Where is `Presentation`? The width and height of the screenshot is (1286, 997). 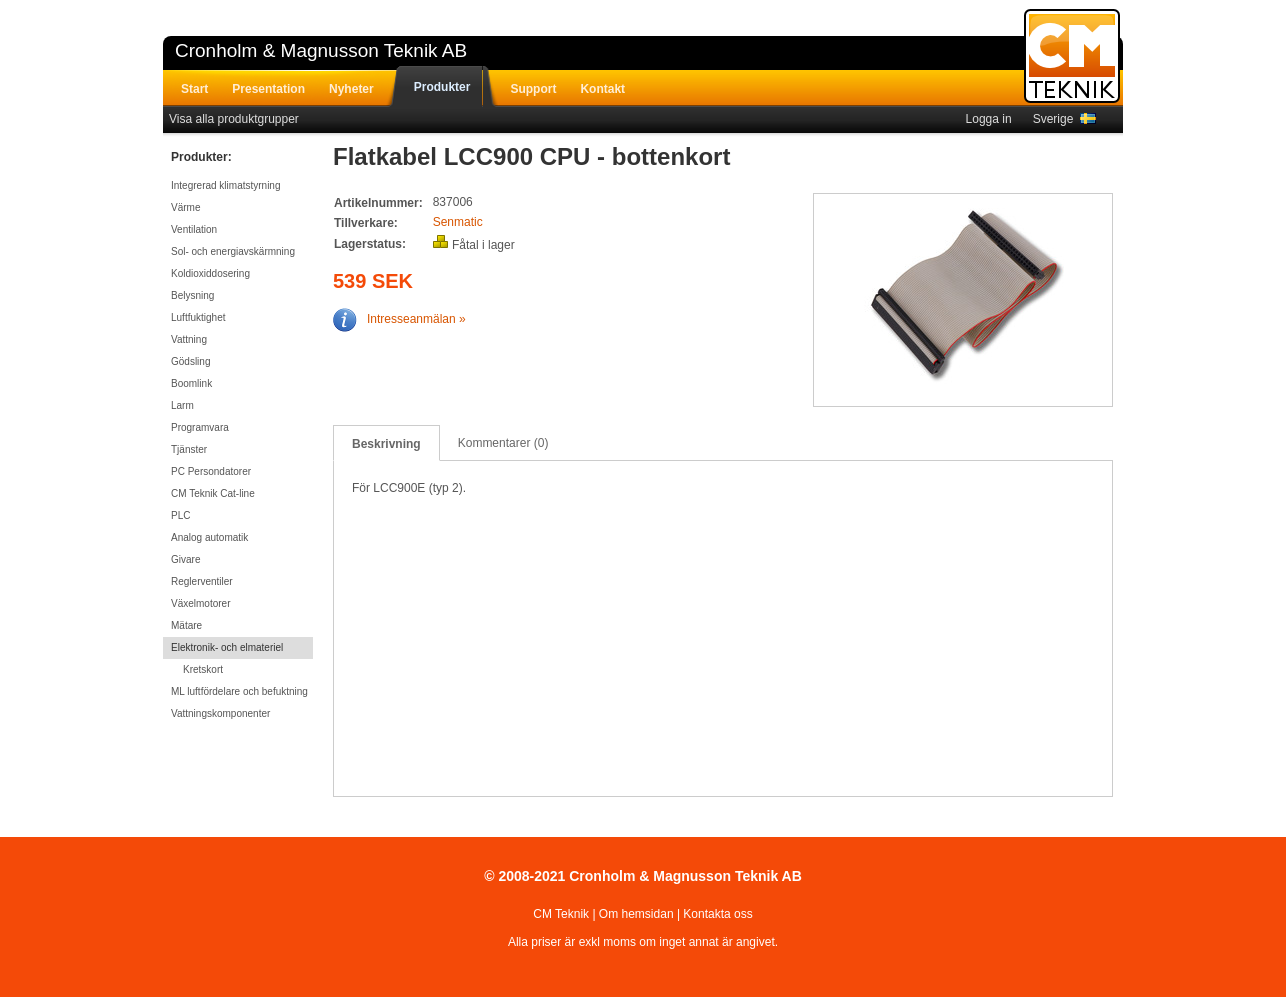 Presentation is located at coordinates (268, 89).